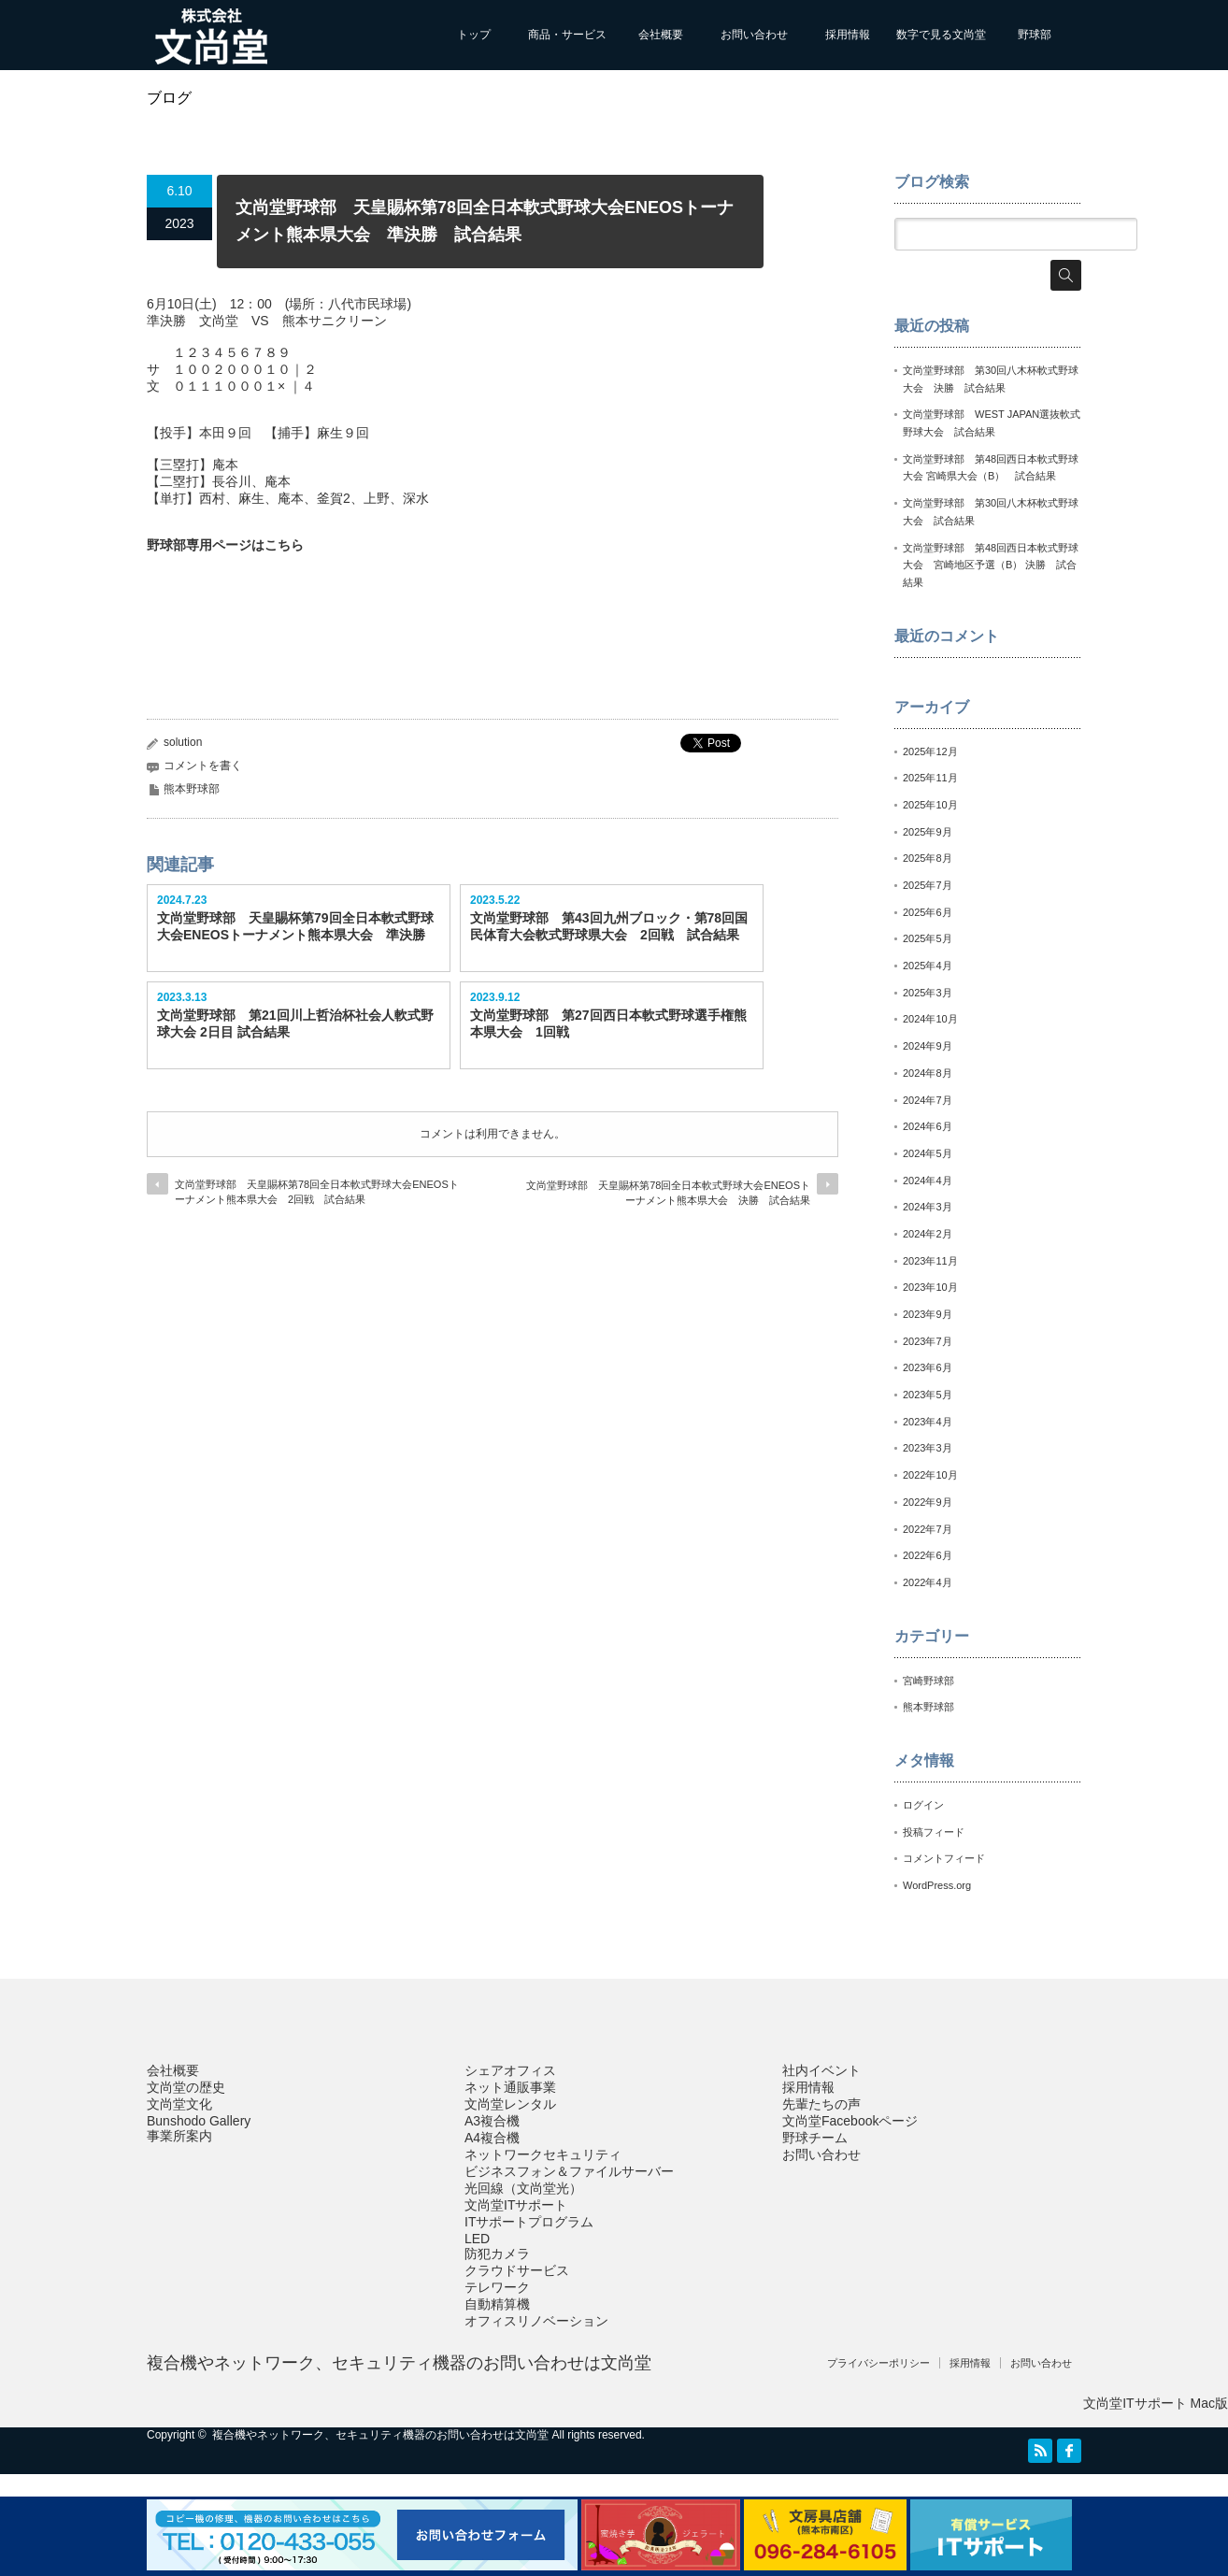 The image size is (1228, 2576). Describe the element at coordinates (198, 2120) in the screenshot. I see `Bunshodo Gallery` at that location.